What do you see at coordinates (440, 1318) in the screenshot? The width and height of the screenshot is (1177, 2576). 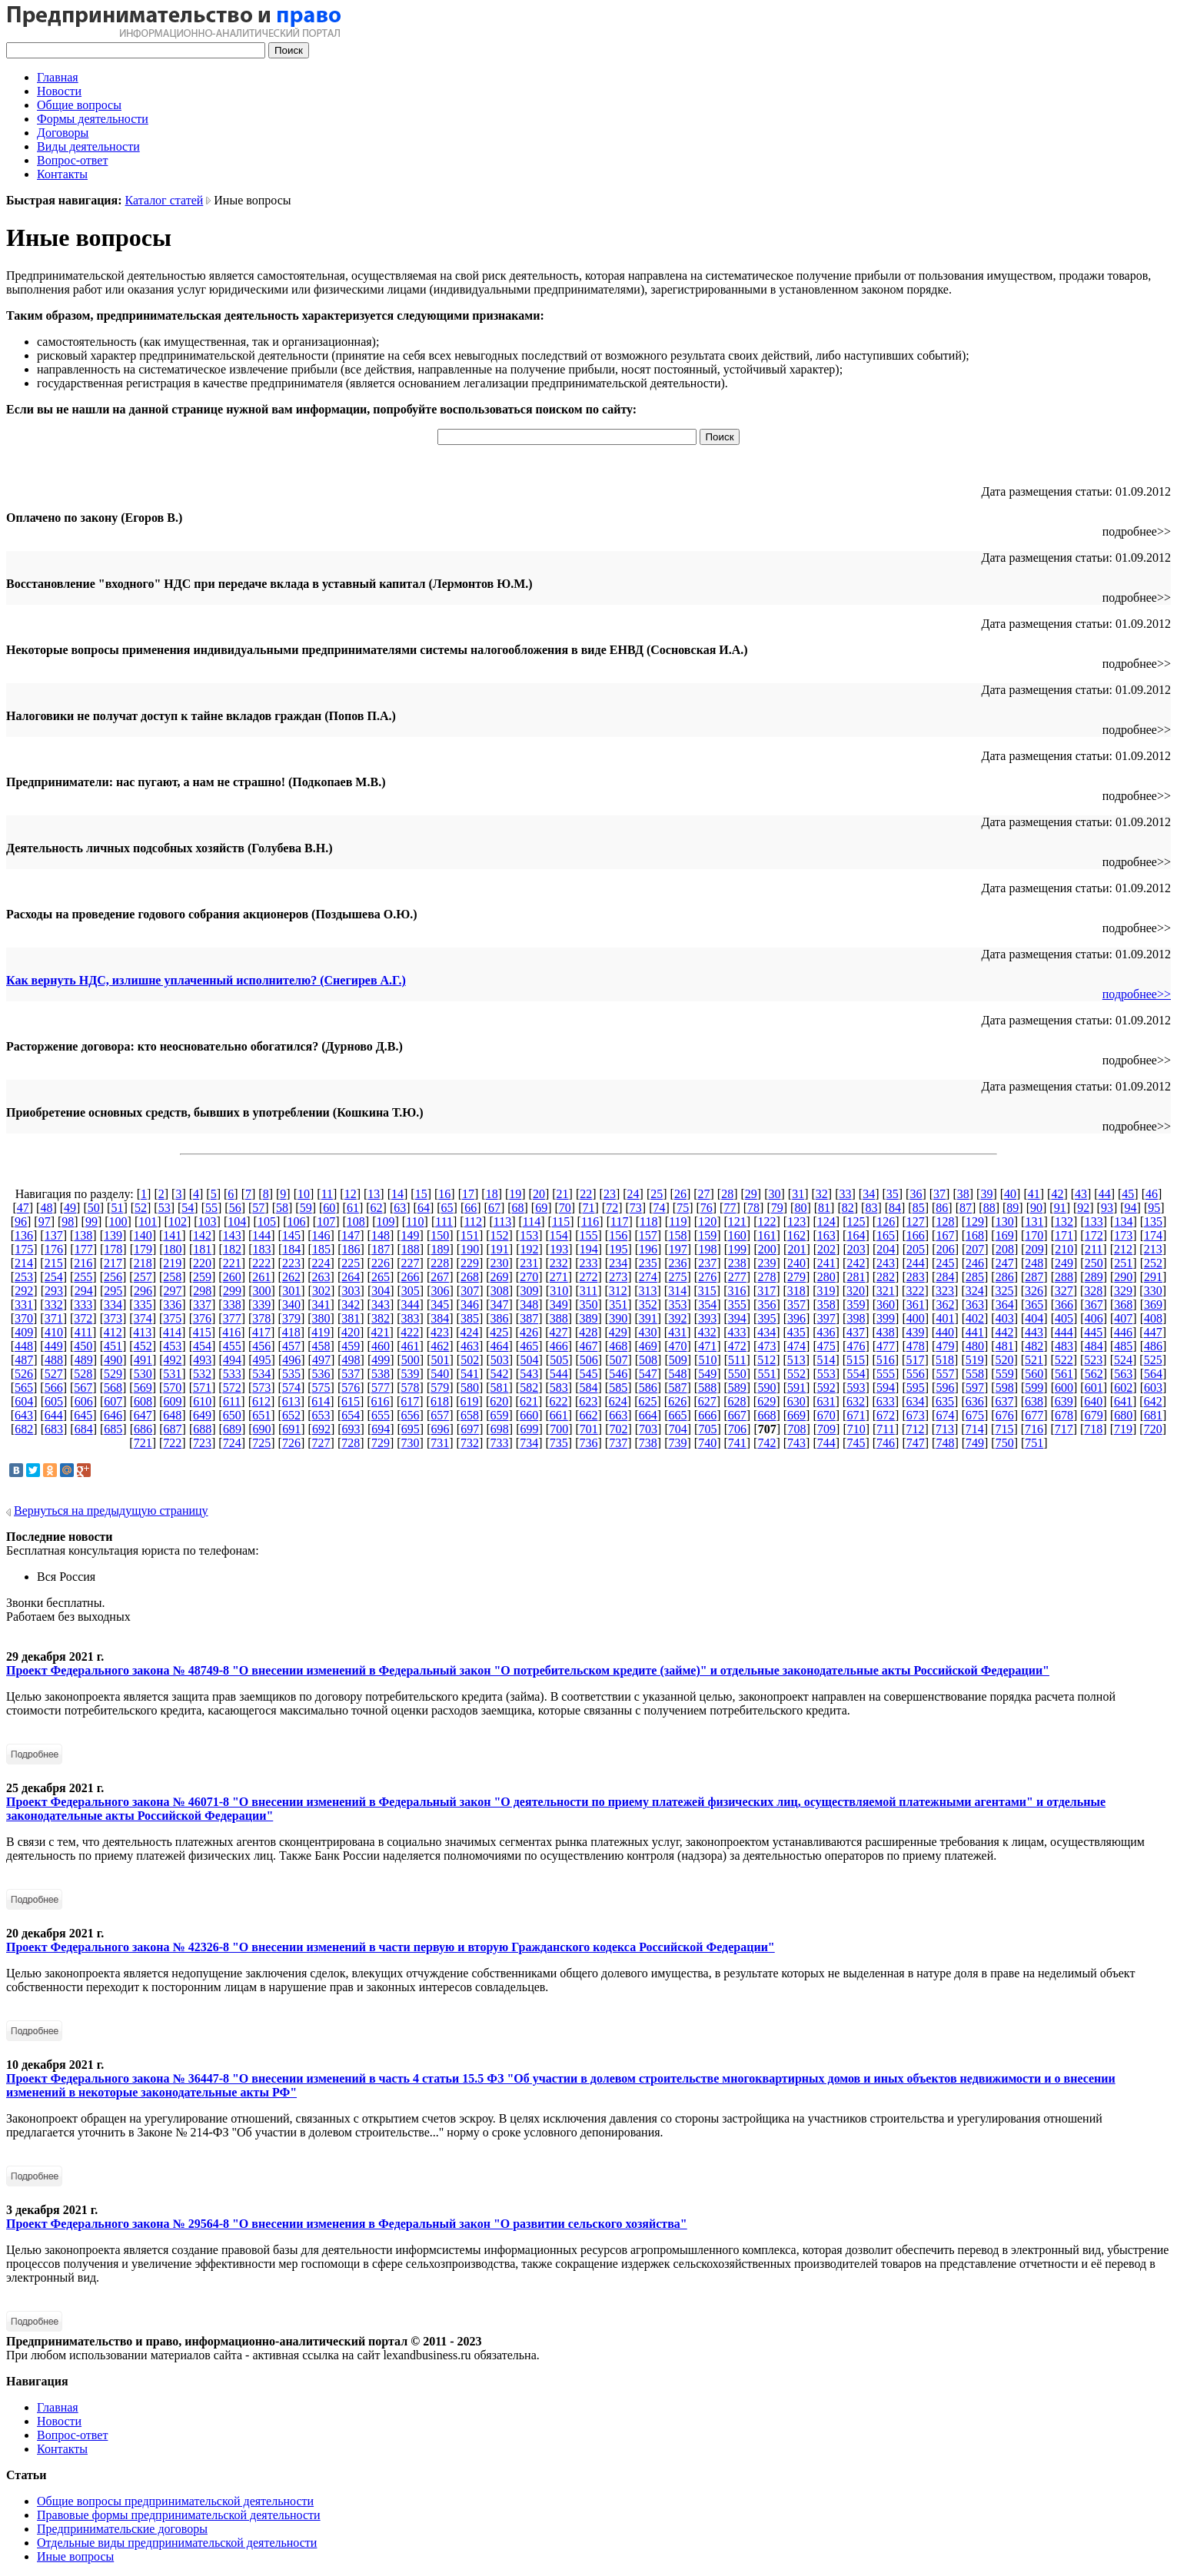 I see `384` at bounding box center [440, 1318].